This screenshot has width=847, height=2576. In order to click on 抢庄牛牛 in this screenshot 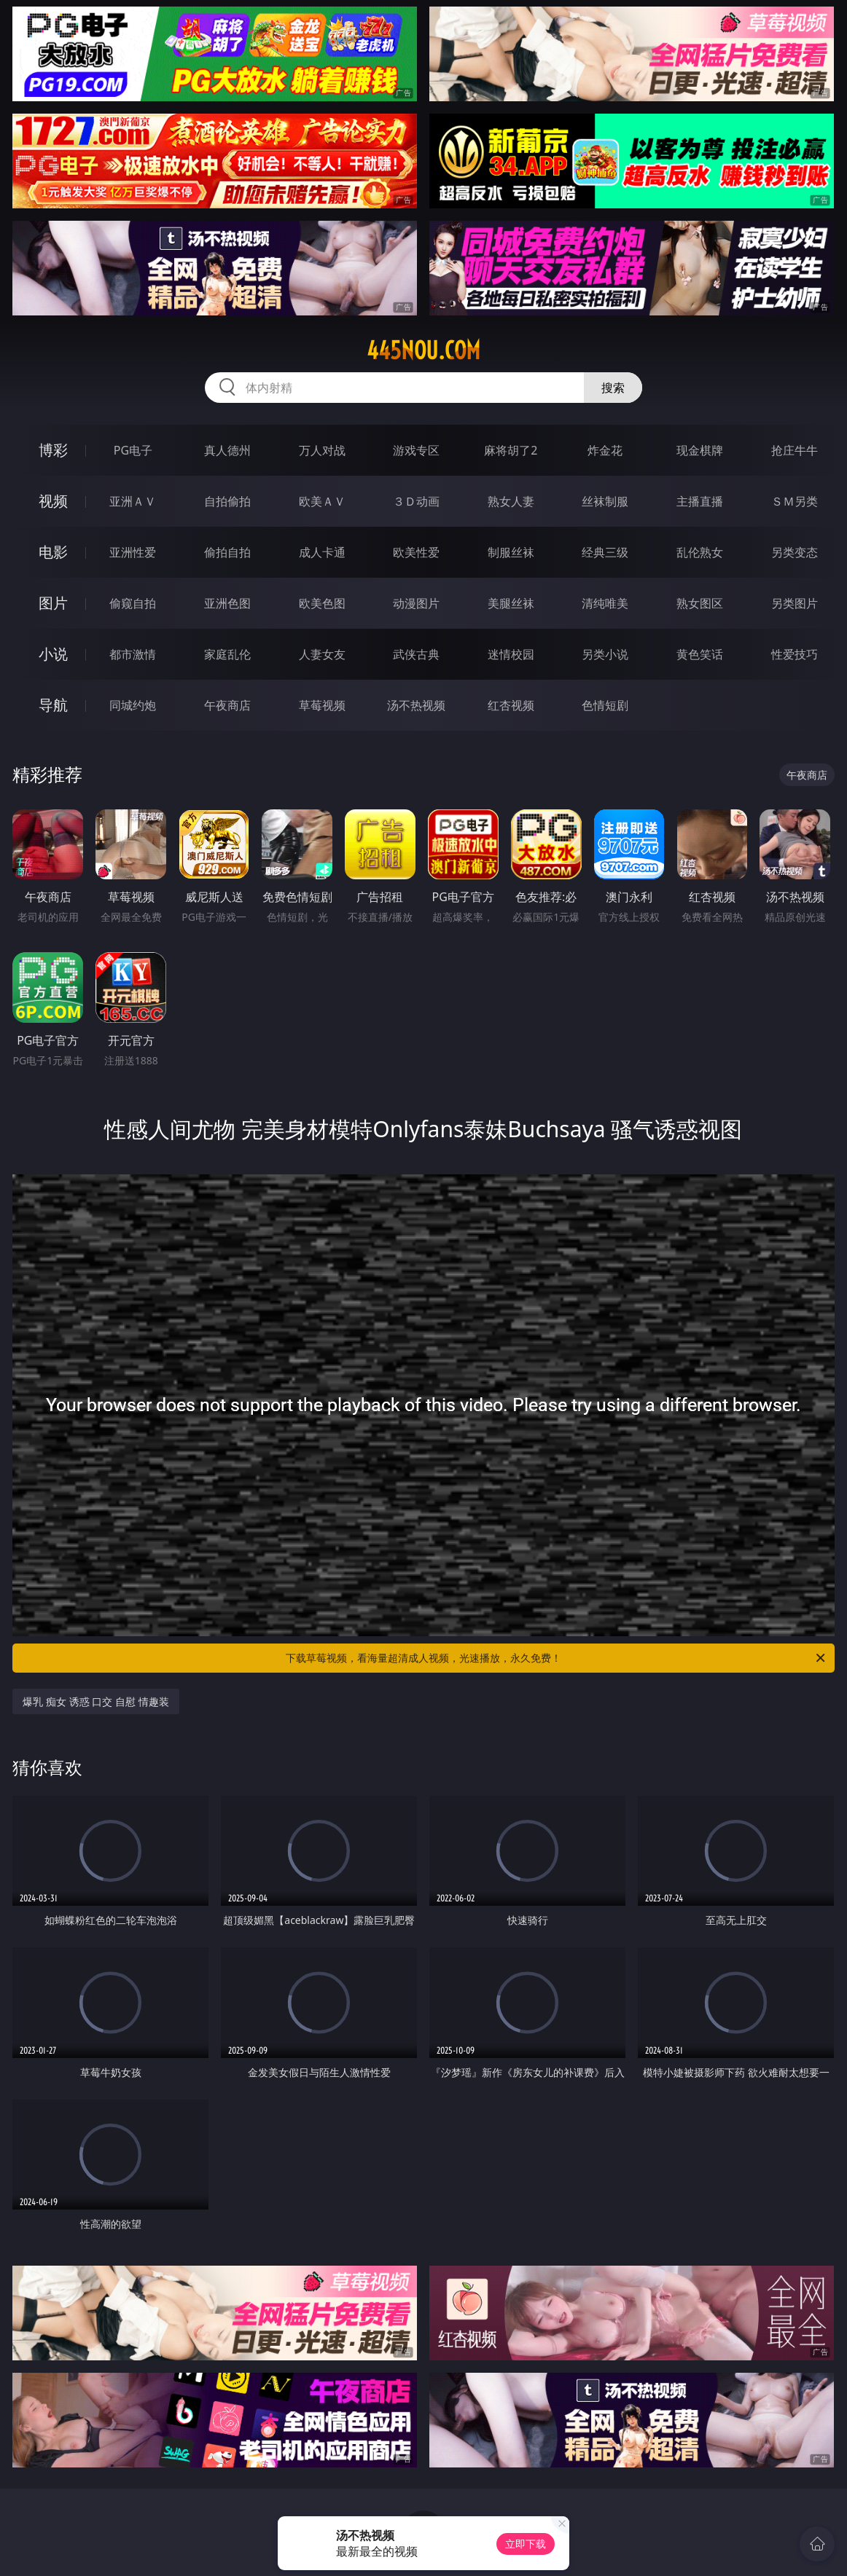, I will do `click(794, 450)`.